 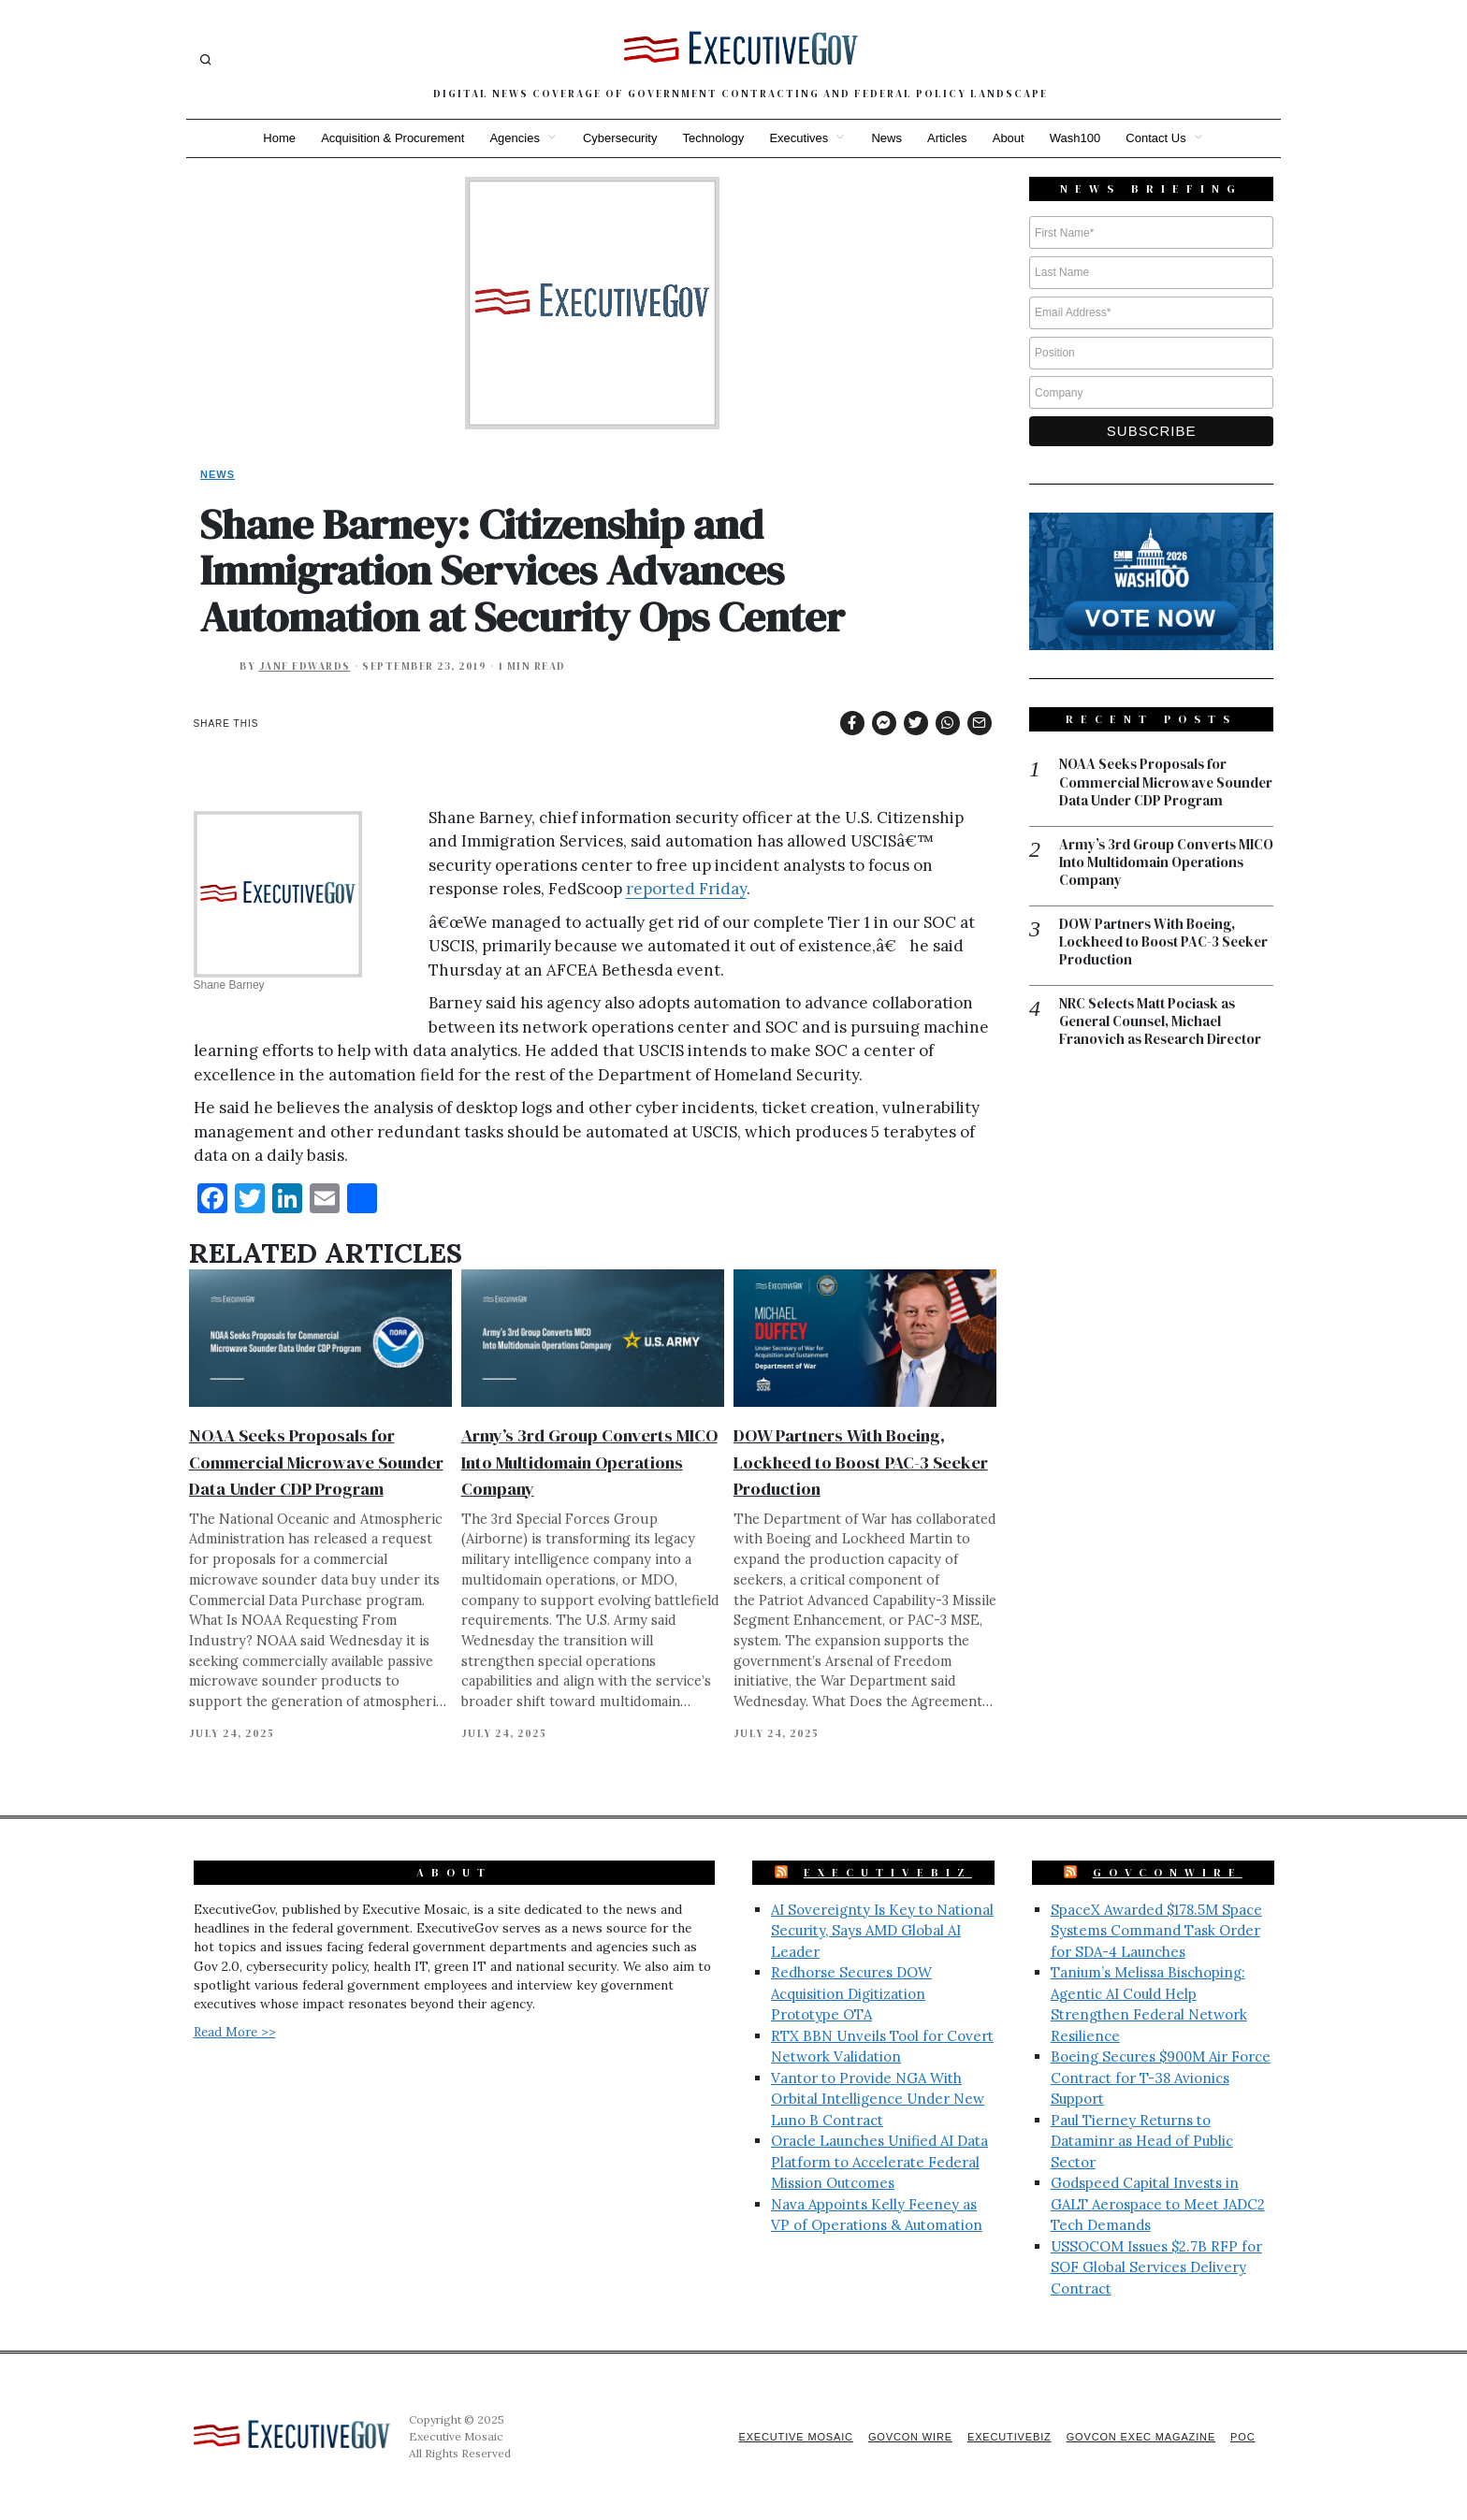 What do you see at coordinates (949, 138) in the screenshot?
I see `Articles` at bounding box center [949, 138].